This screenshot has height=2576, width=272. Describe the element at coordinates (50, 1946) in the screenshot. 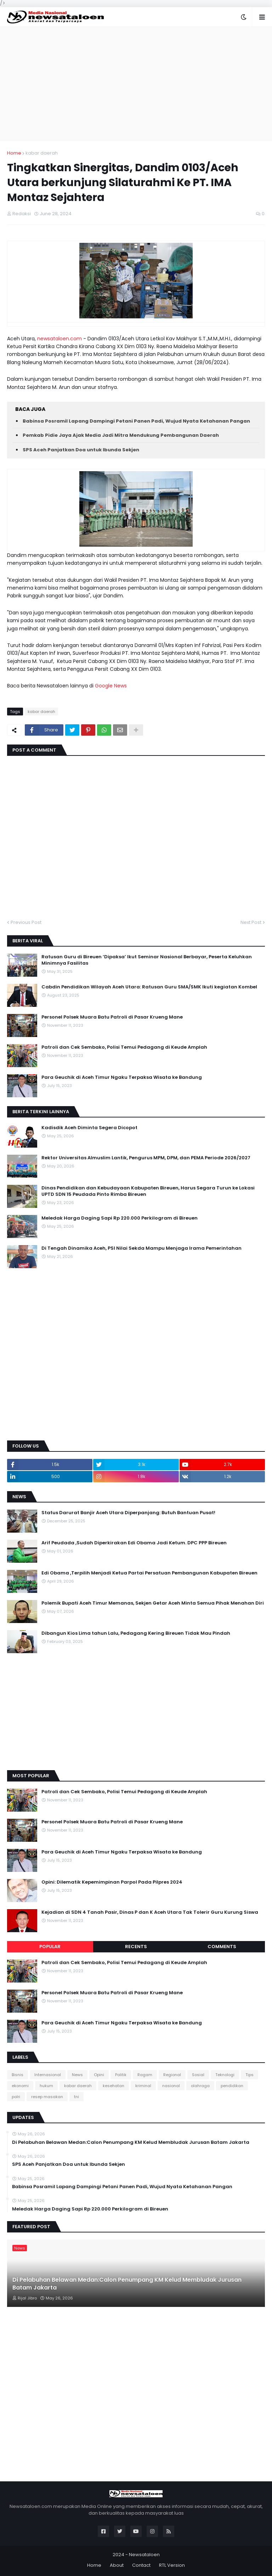

I see `Popular` at that location.